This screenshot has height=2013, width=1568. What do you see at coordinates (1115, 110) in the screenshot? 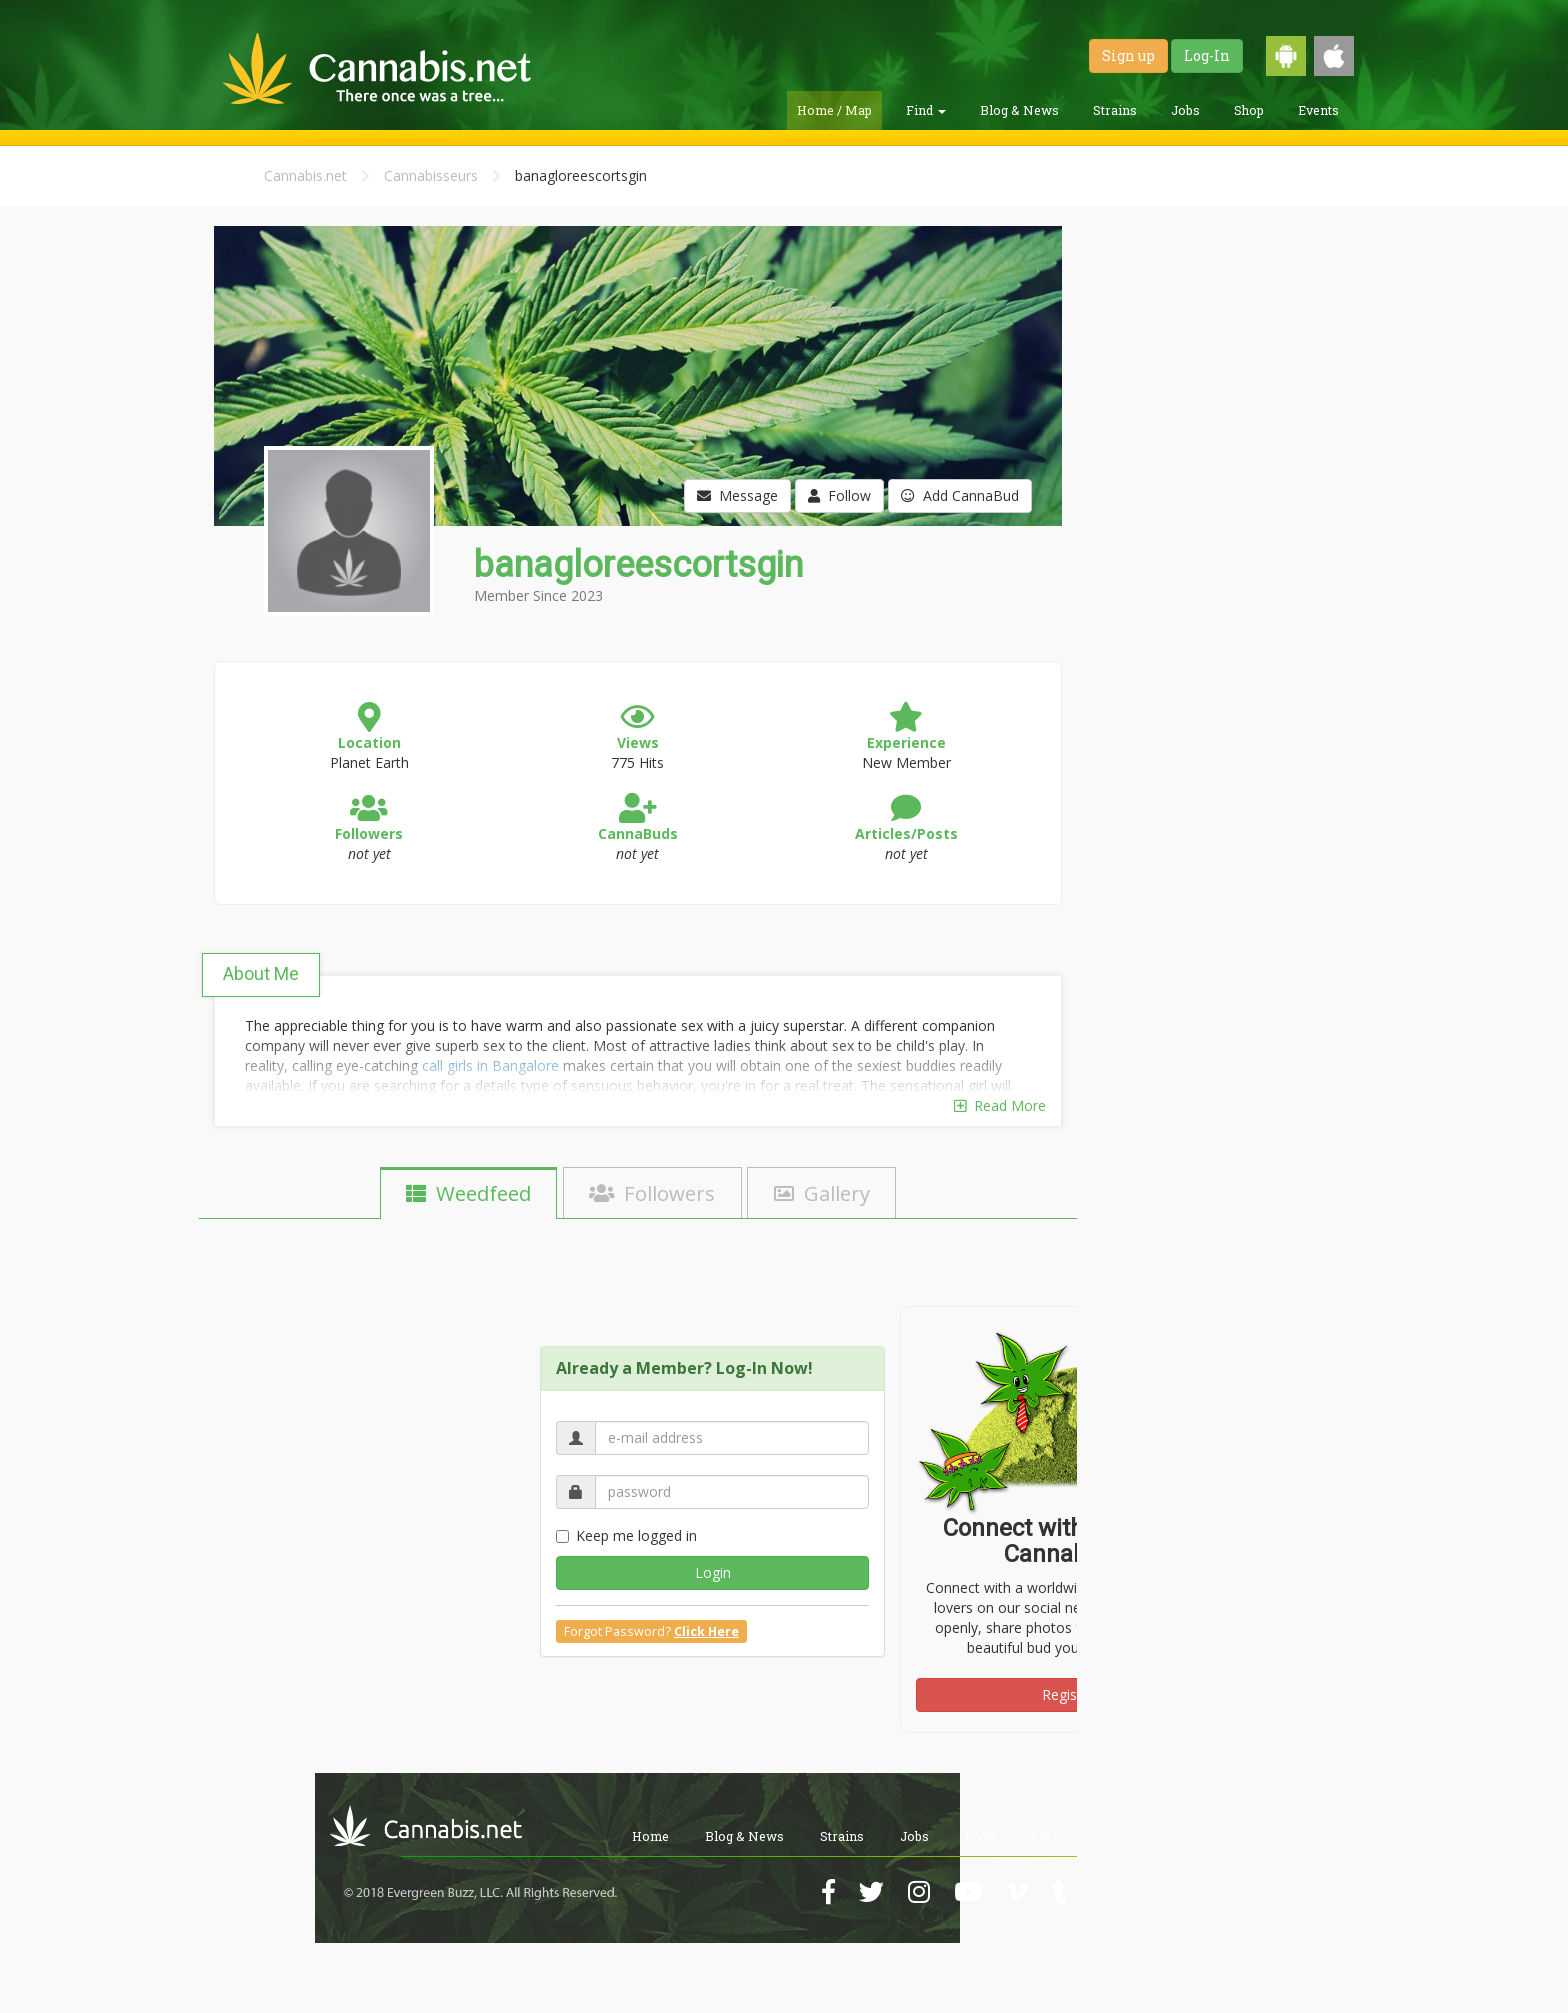
I see `Strains` at bounding box center [1115, 110].